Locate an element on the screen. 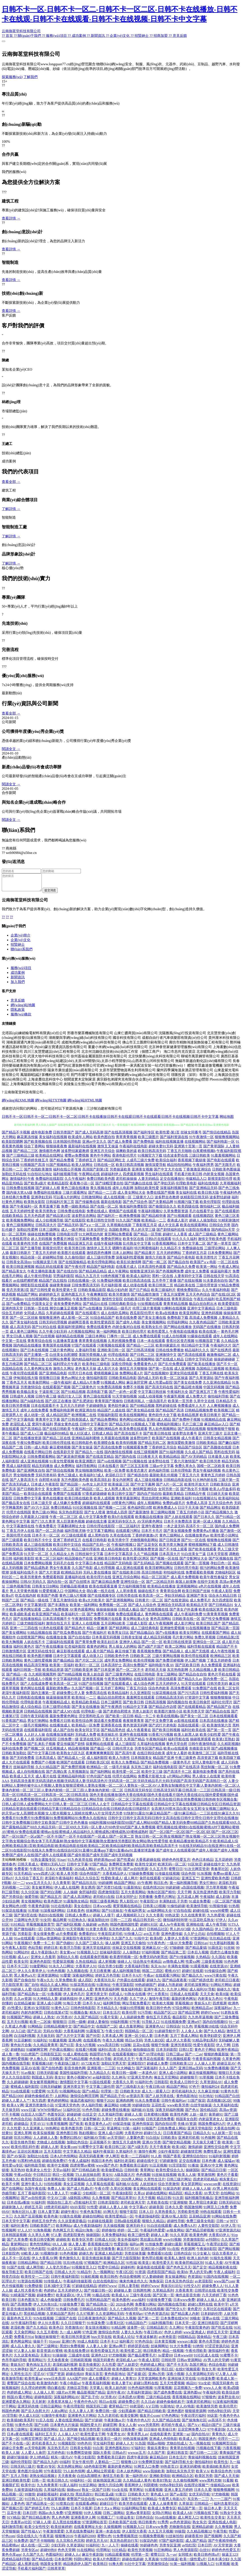 This screenshot has width=243, height=2576. 日韩成人精品 is located at coordinates (102, 1437).